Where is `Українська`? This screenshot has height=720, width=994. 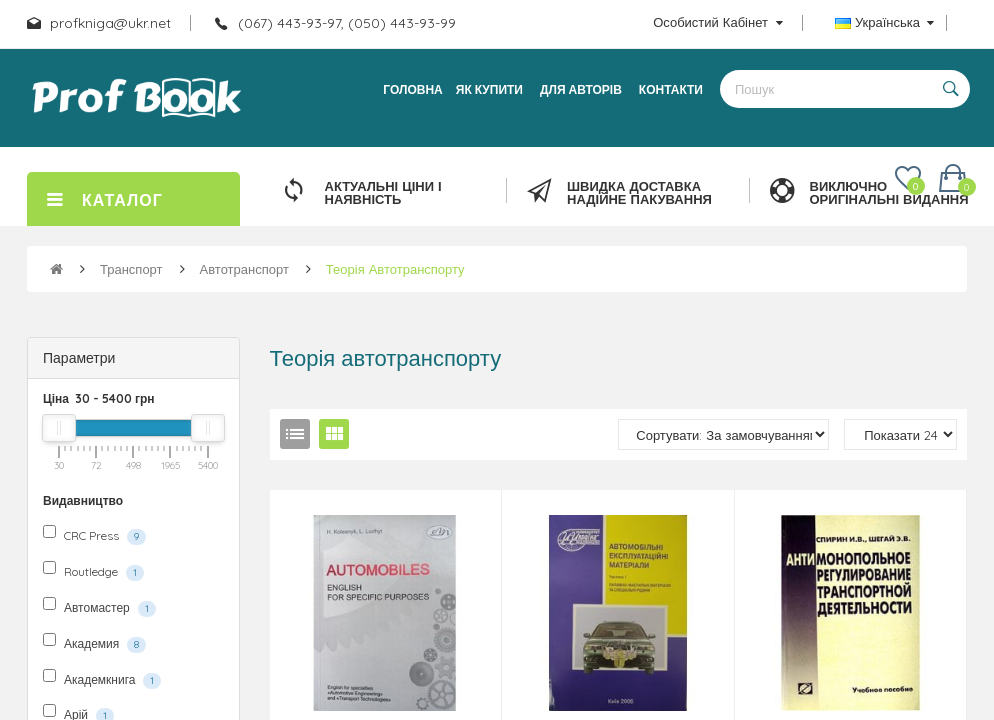
Українська is located at coordinates (884, 22).